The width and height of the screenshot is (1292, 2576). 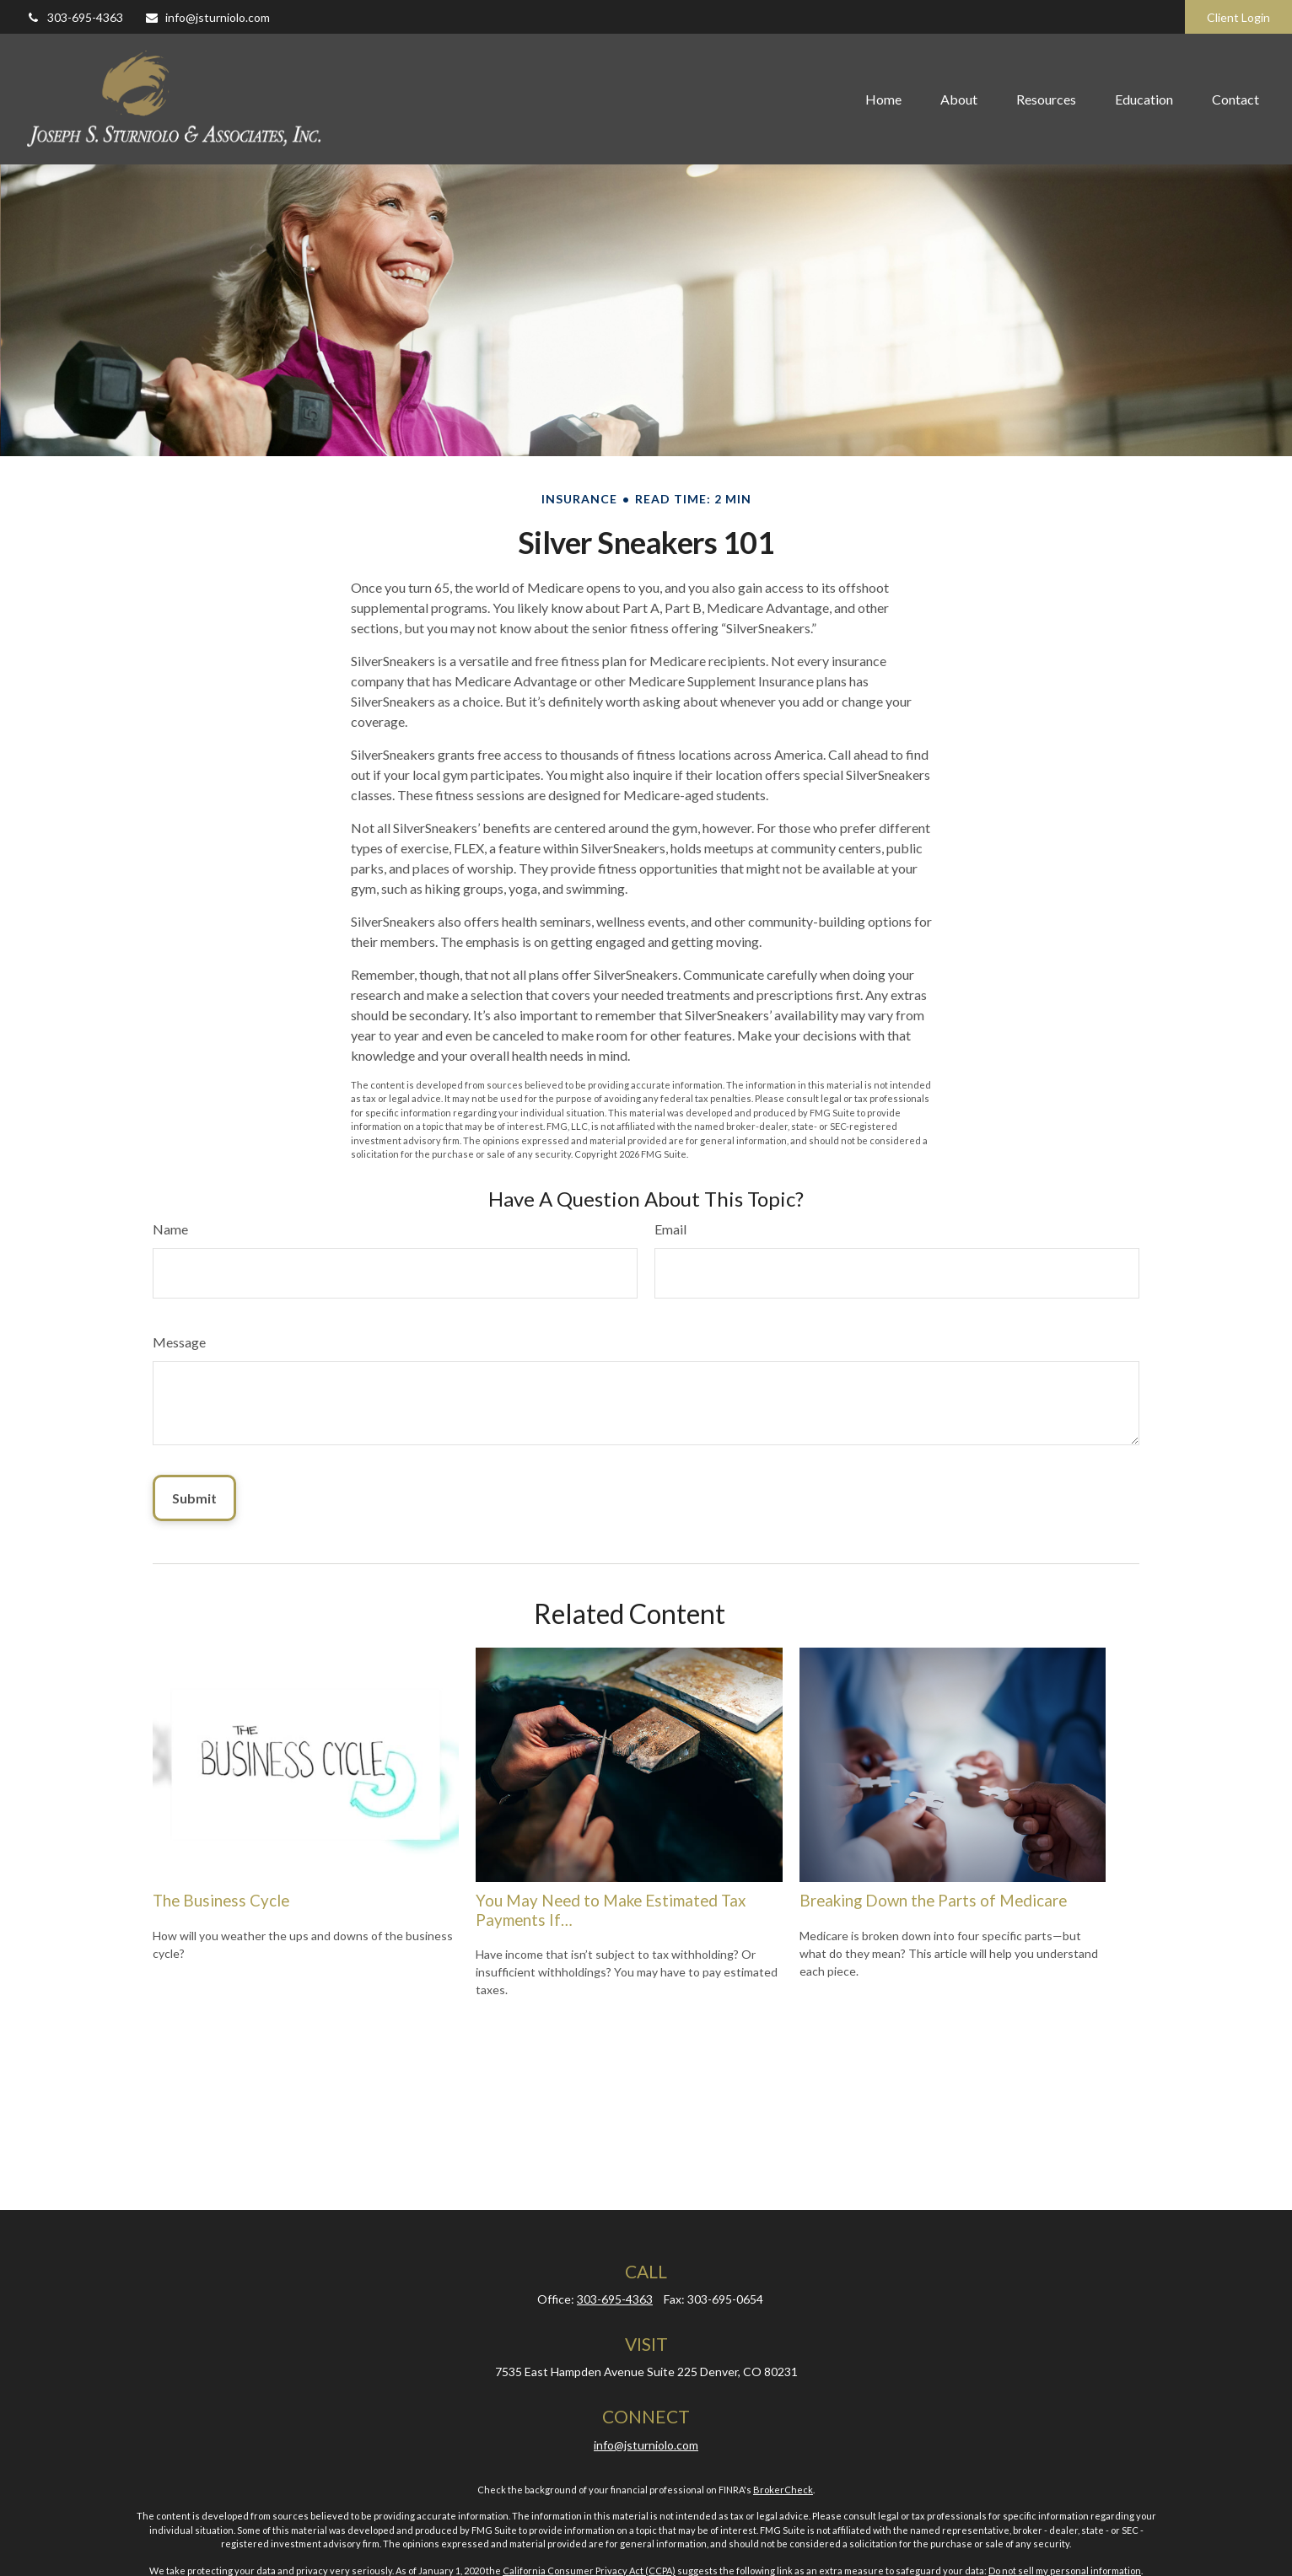 What do you see at coordinates (1064, 2570) in the screenshot?
I see `Do not sell my personal information` at bounding box center [1064, 2570].